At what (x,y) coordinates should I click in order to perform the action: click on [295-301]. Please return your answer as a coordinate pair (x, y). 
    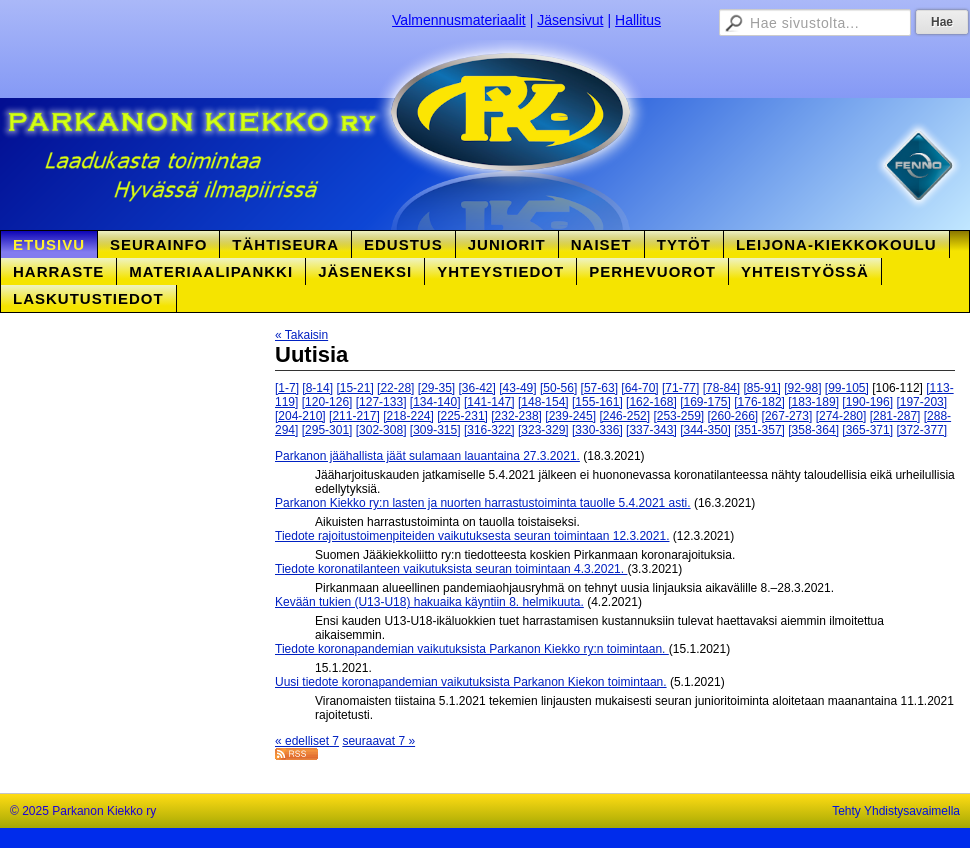
    Looking at the image, I should click on (327, 430).